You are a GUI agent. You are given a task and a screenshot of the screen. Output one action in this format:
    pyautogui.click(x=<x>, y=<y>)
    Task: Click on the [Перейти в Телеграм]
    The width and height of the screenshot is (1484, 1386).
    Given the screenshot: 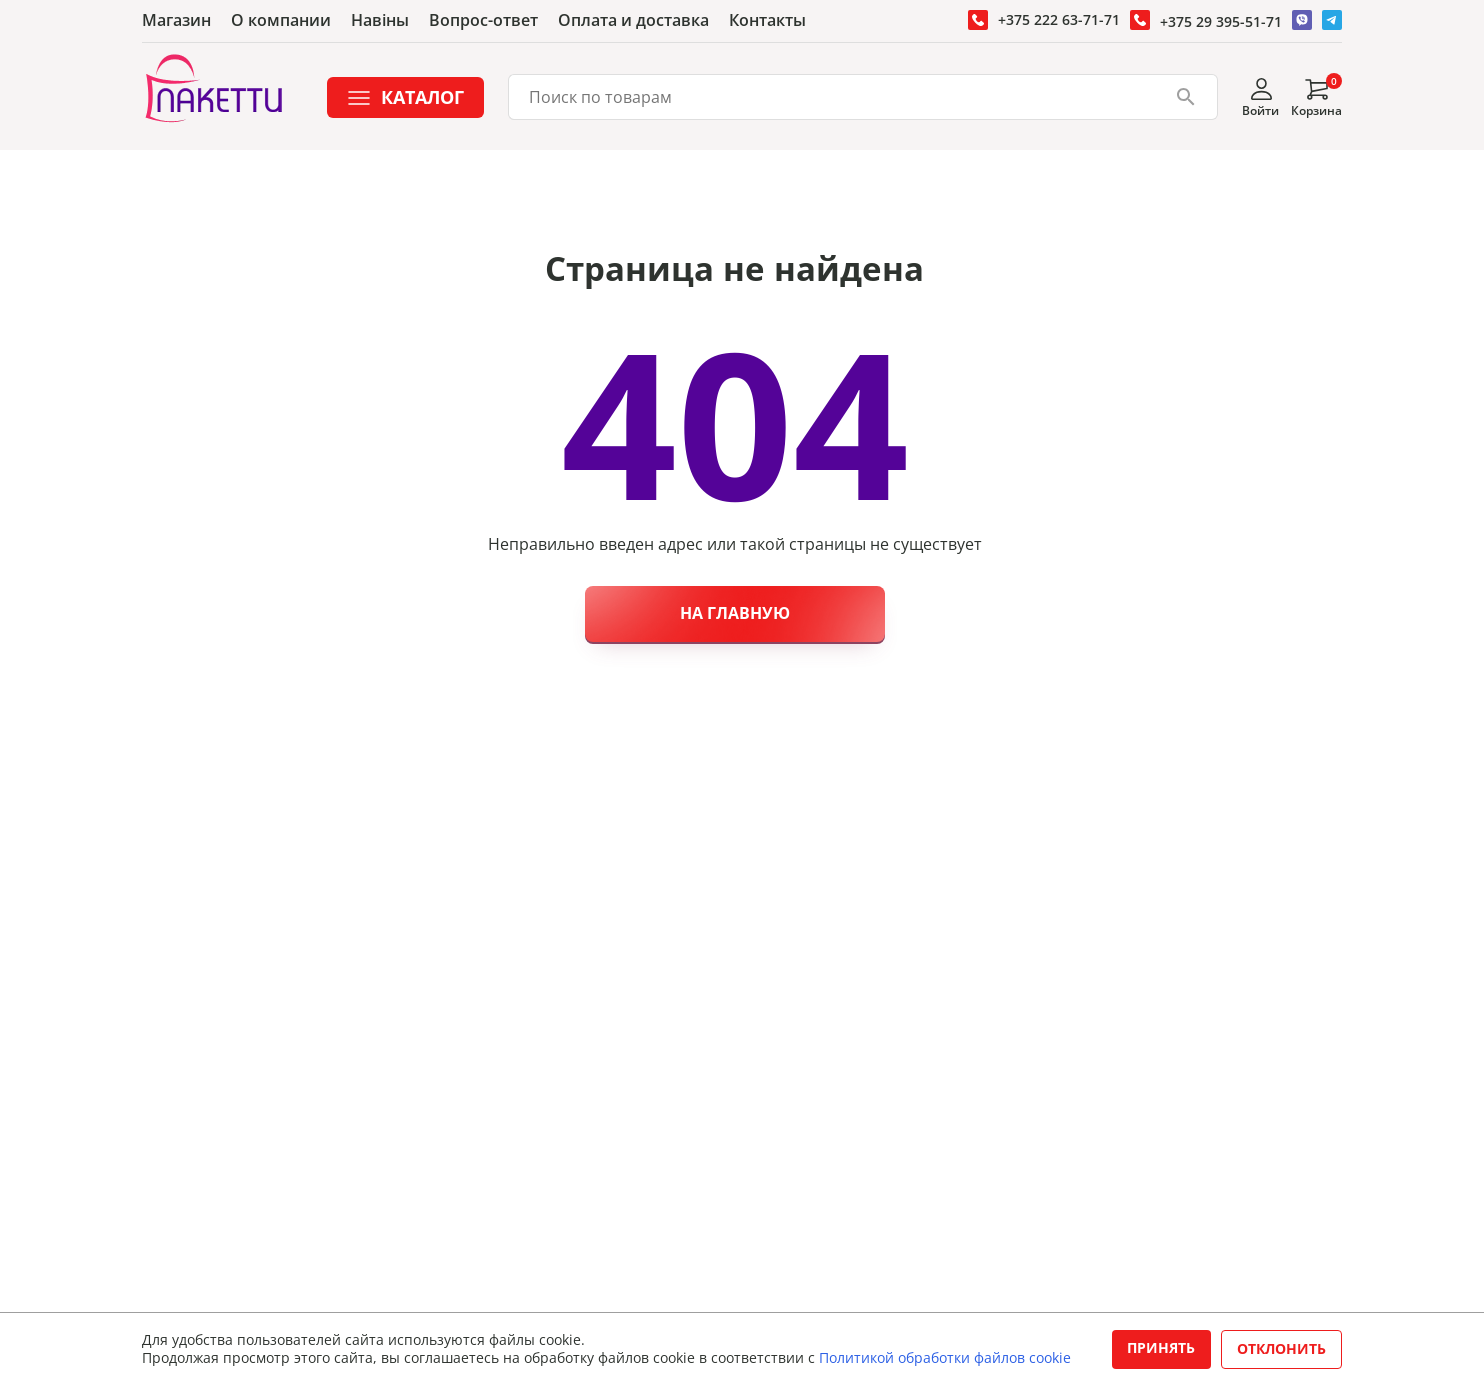 What is the action you would take?
    pyautogui.click(x=1332, y=20)
    